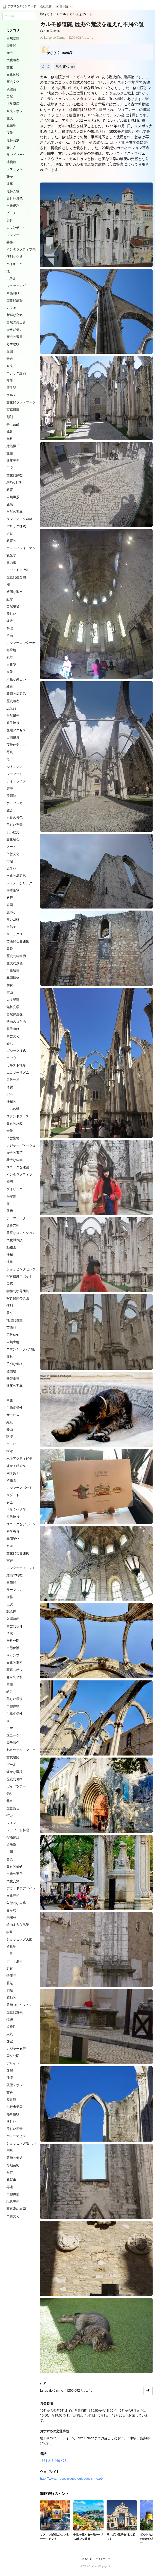  I want to click on 壁画, so click(9, 635).